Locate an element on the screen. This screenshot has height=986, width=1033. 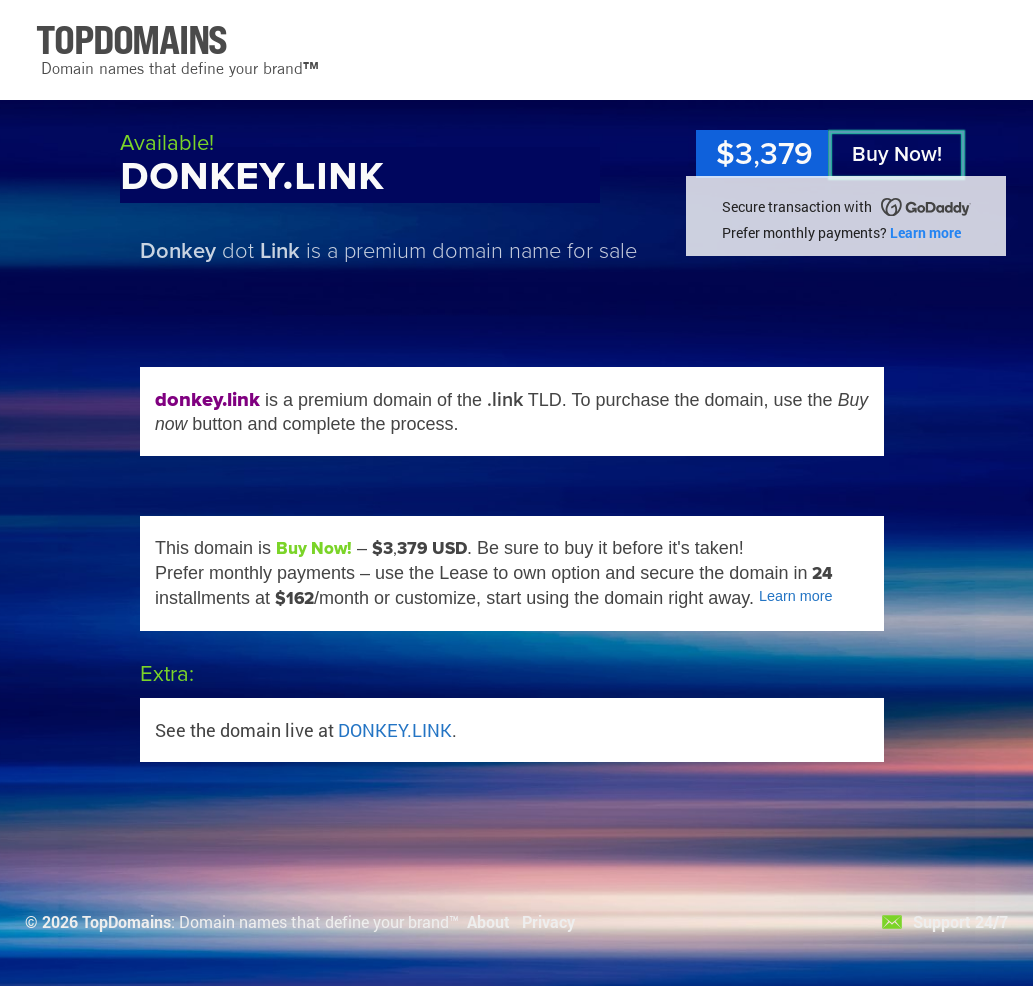
TopDomains is located at coordinates (126, 921).